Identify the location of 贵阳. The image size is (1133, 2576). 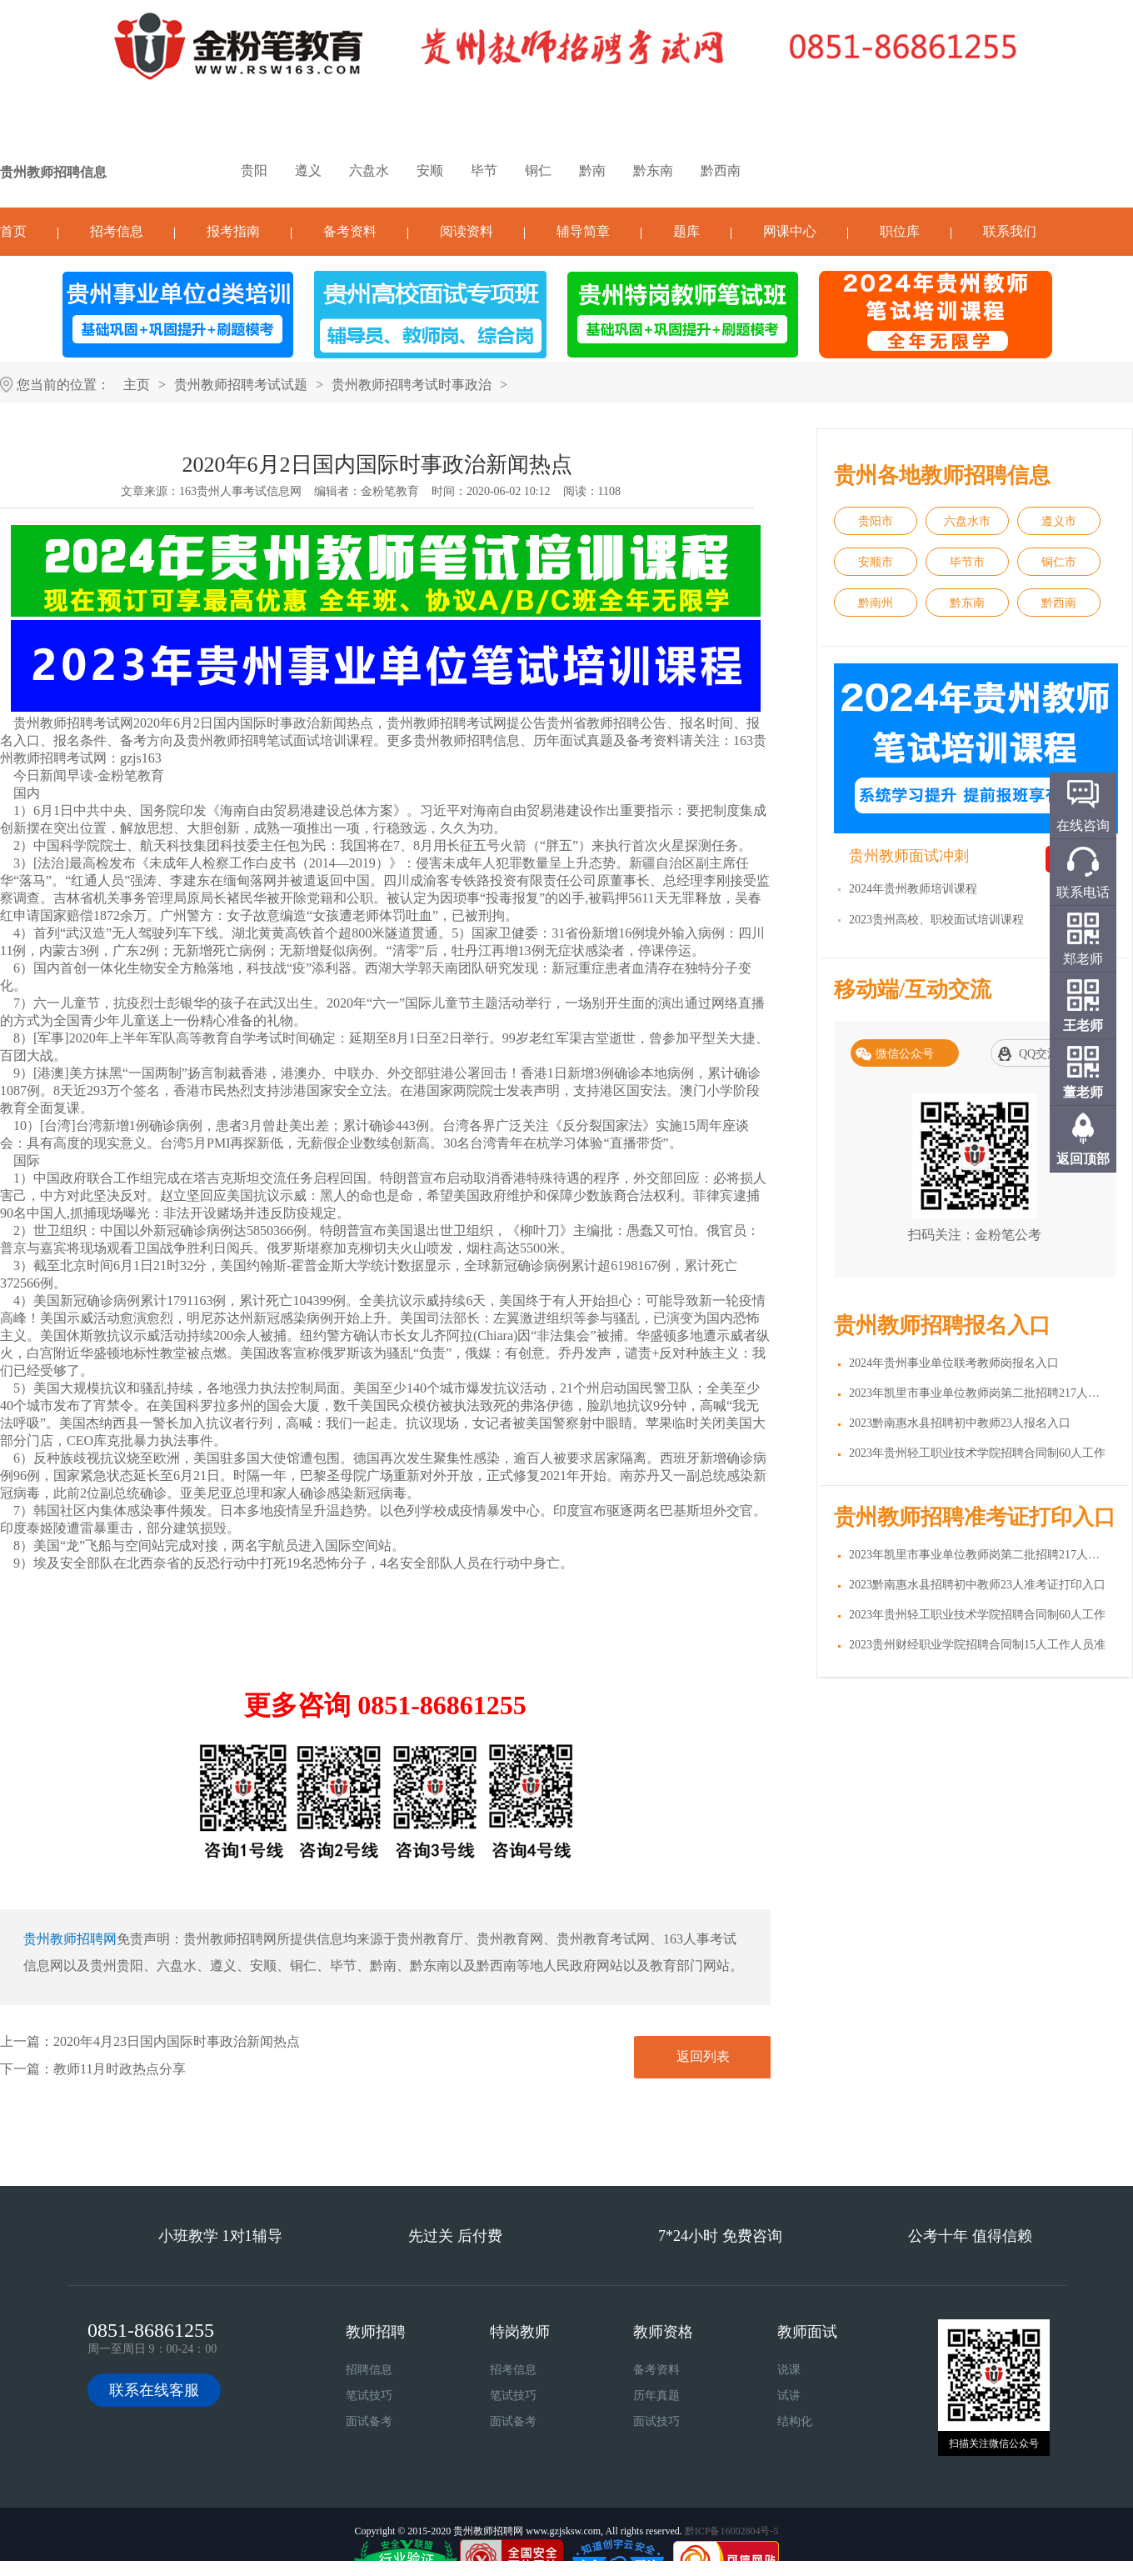
(254, 170).